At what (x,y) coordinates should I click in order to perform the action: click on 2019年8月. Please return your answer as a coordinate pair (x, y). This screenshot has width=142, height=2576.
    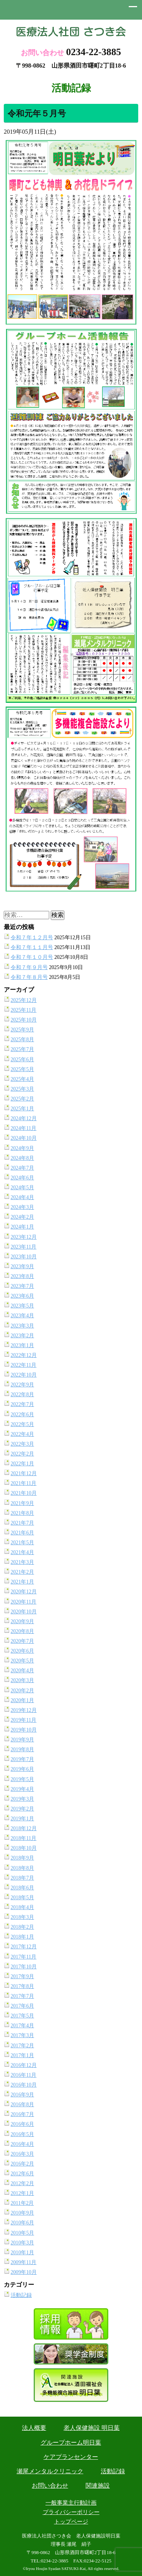
    Looking at the image, I should click on (22, 1749).